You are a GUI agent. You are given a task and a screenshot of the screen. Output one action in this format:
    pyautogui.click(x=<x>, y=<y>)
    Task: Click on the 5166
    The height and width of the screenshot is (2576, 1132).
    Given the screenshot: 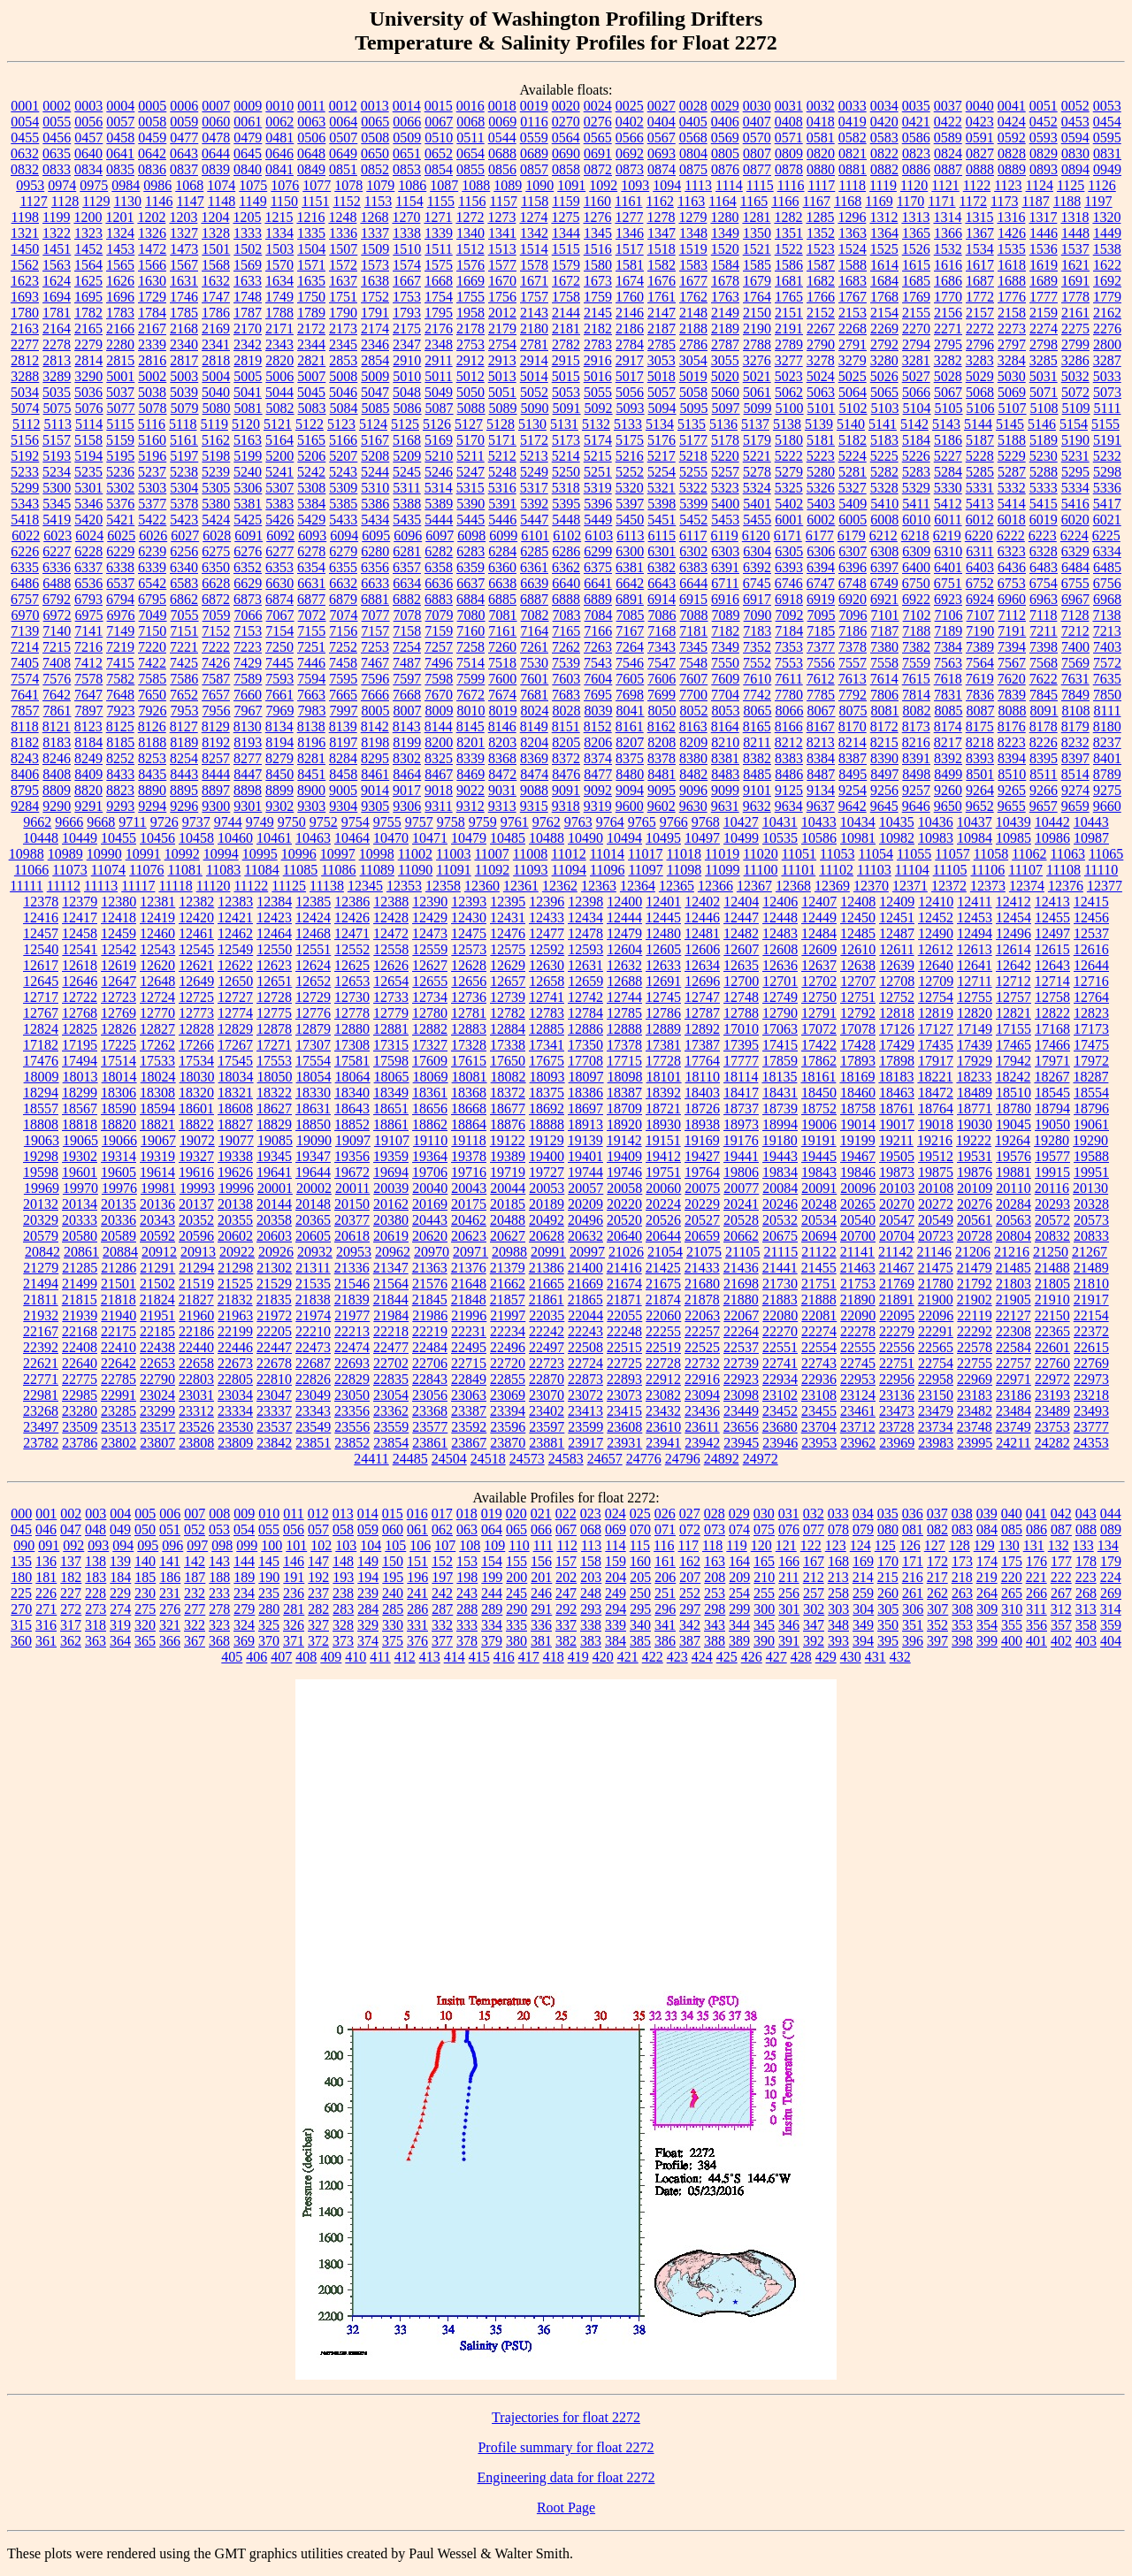 What is the action you would take?
    pyautogui.click(x=343, y=439)
    